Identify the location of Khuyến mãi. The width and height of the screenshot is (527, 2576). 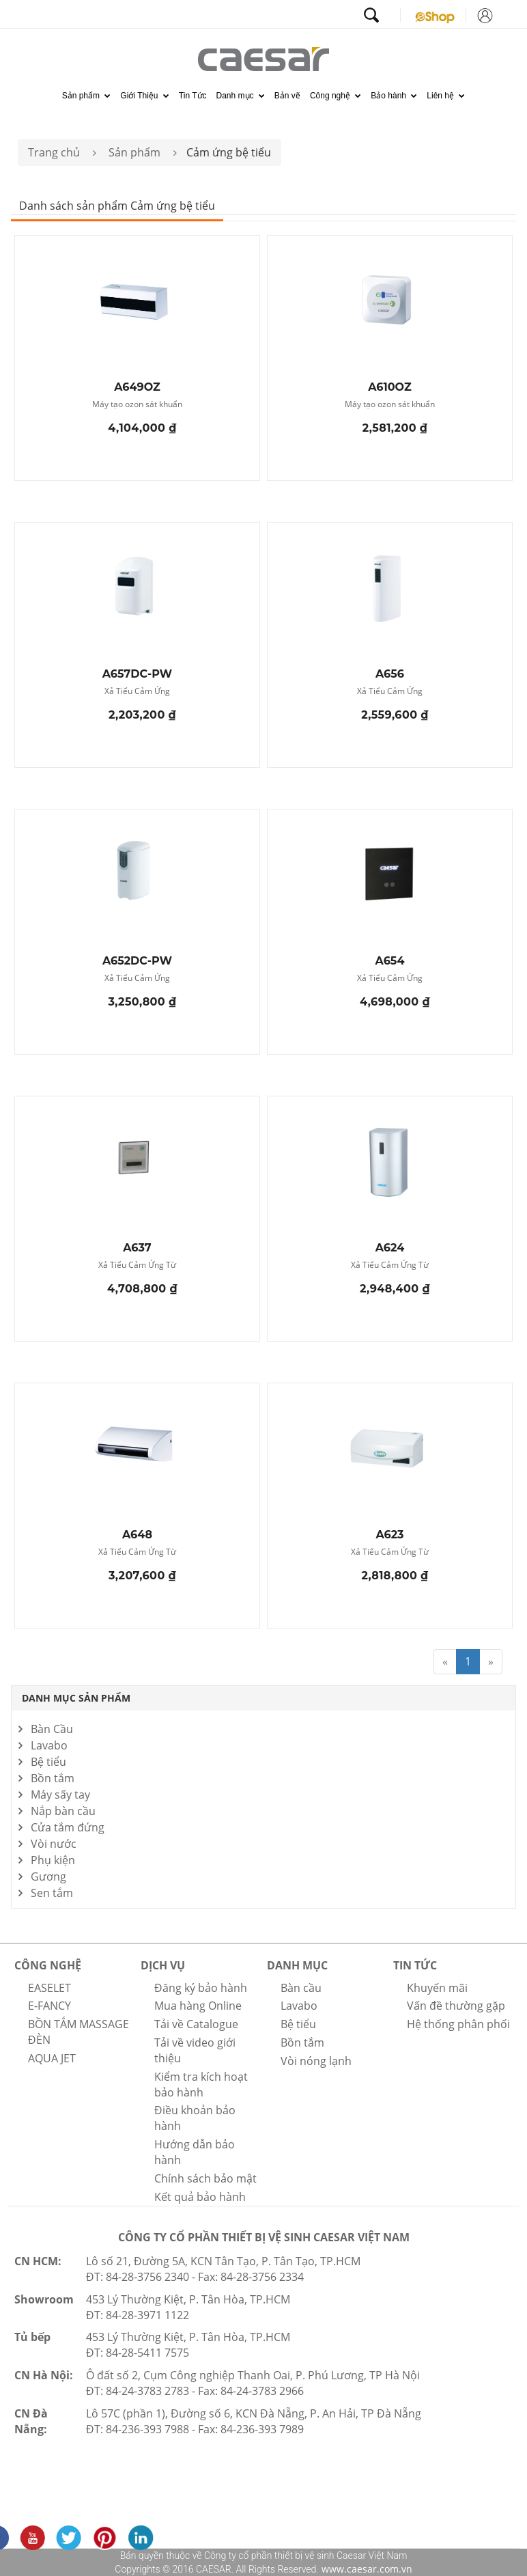
(437, 1987).